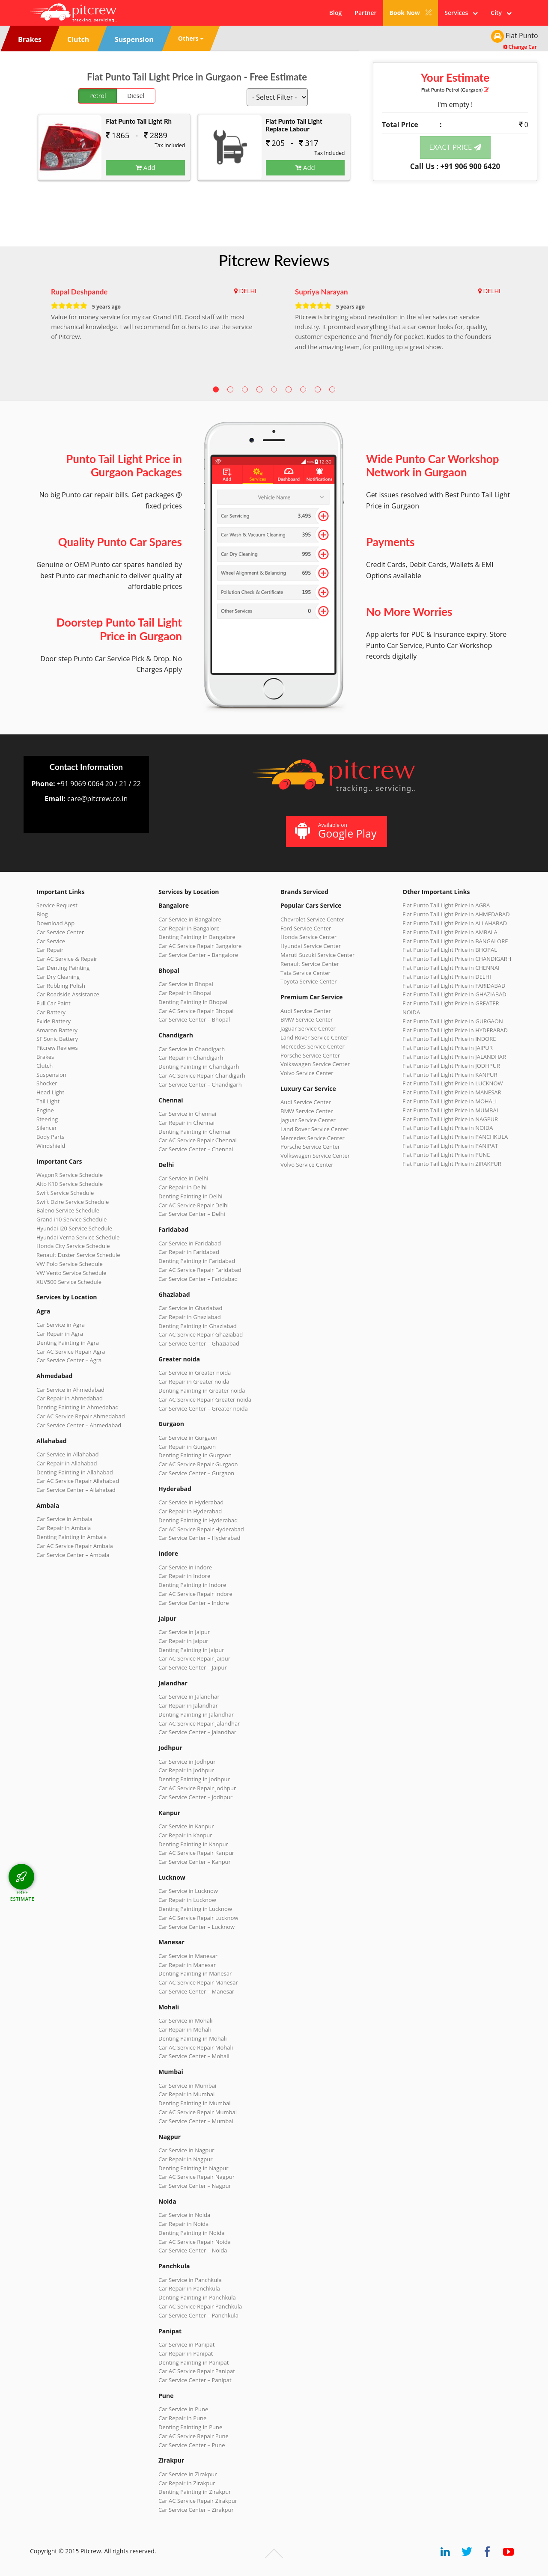  What do you see at coordinates (201, 1390) in the screenshot?
I see `Denting Painting in Greater noida` at bounding box center [201, 1390].